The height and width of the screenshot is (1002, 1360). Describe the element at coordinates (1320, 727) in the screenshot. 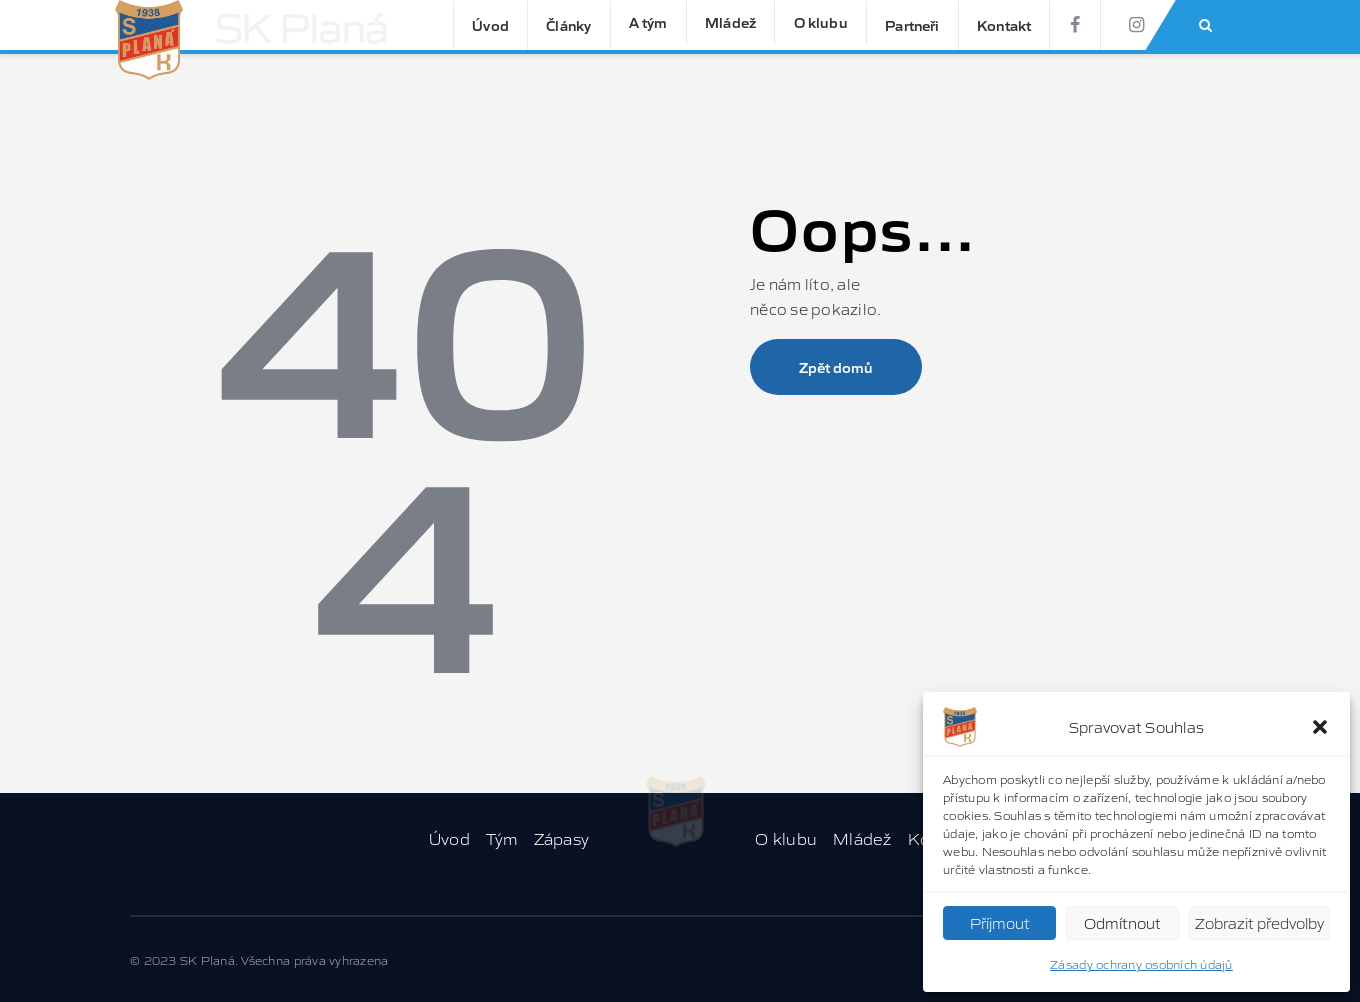

I see `[button]` at that location.